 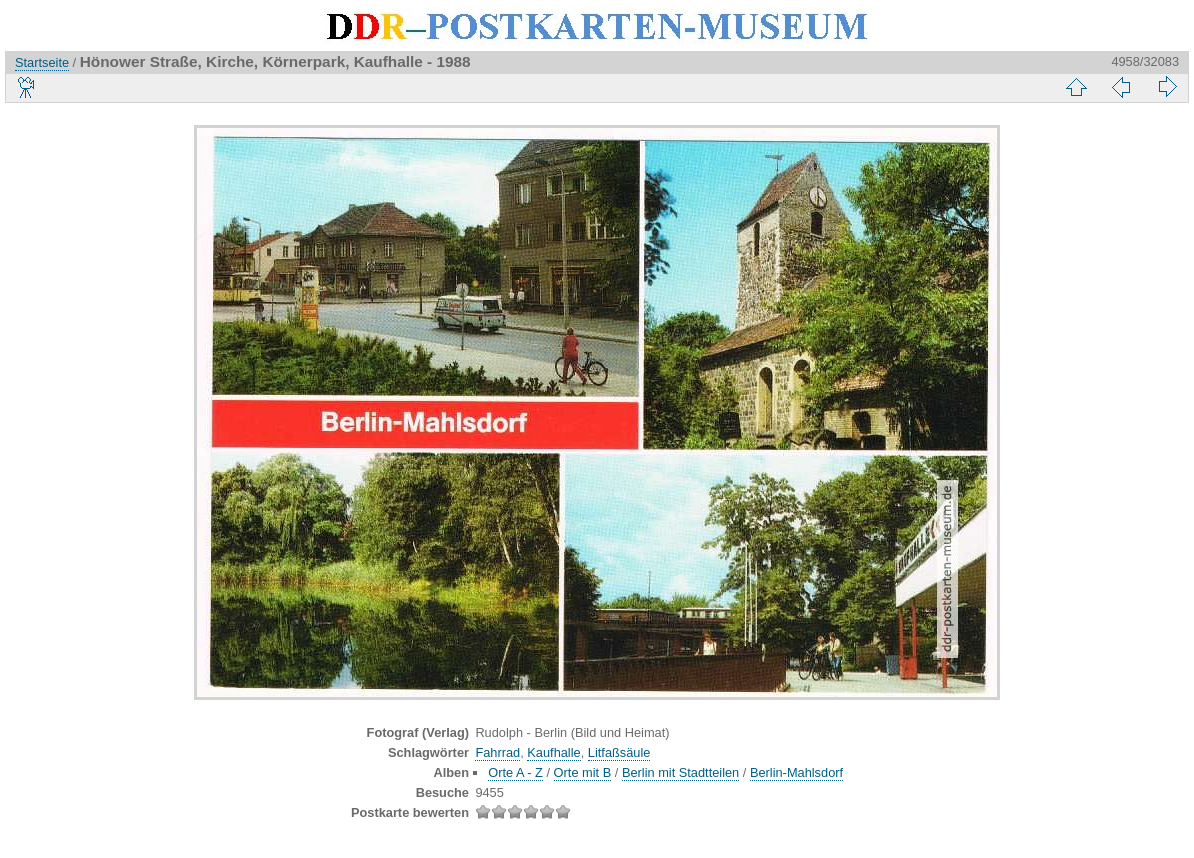 I want to click on Orte A - Z, so click(x=515, y=772).